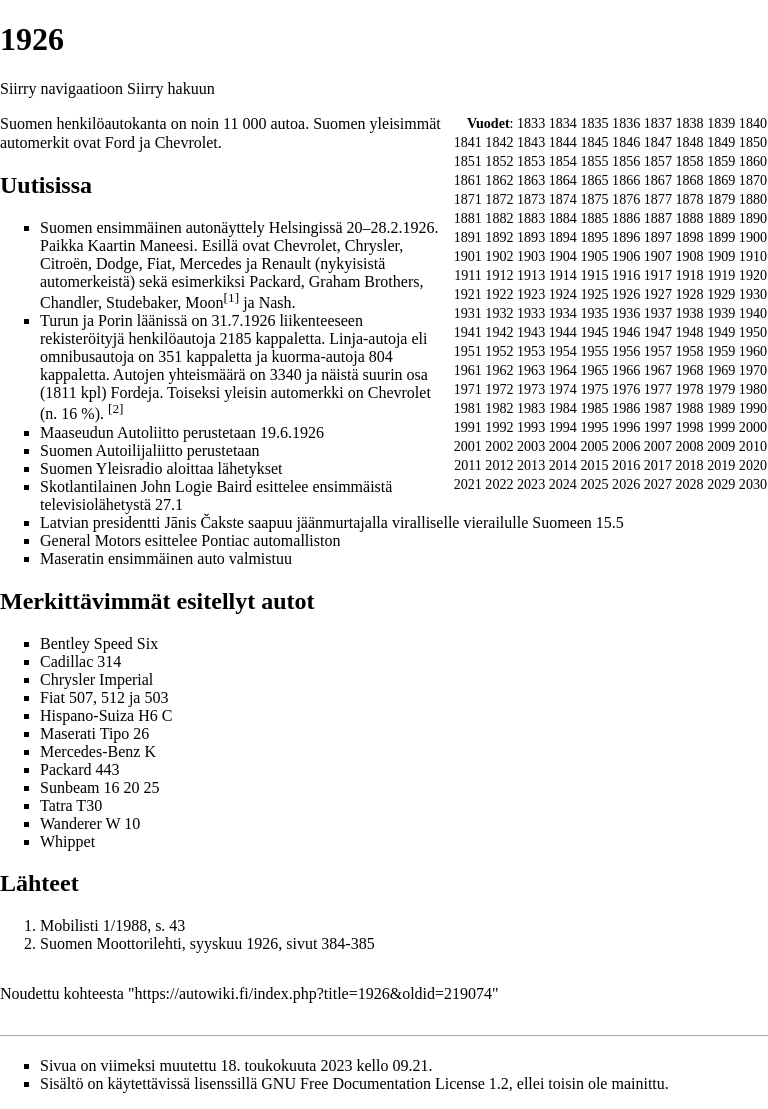  I want to click on 2013, so click(531, 465).